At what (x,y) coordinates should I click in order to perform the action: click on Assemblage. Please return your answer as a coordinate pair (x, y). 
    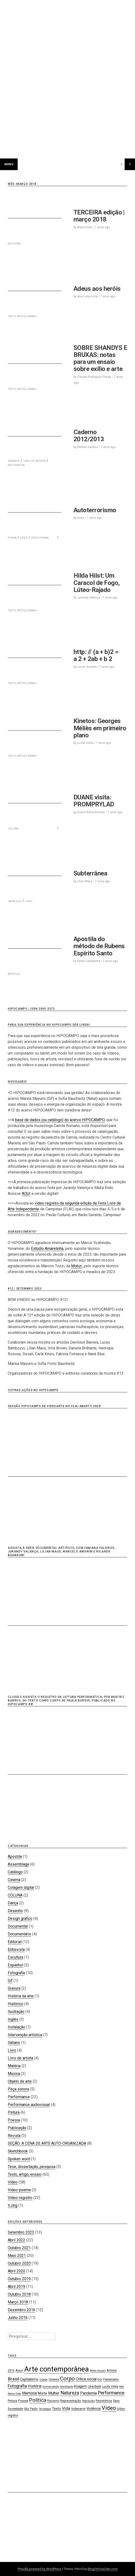
    Looking at the image, I should click on (18, 1864).